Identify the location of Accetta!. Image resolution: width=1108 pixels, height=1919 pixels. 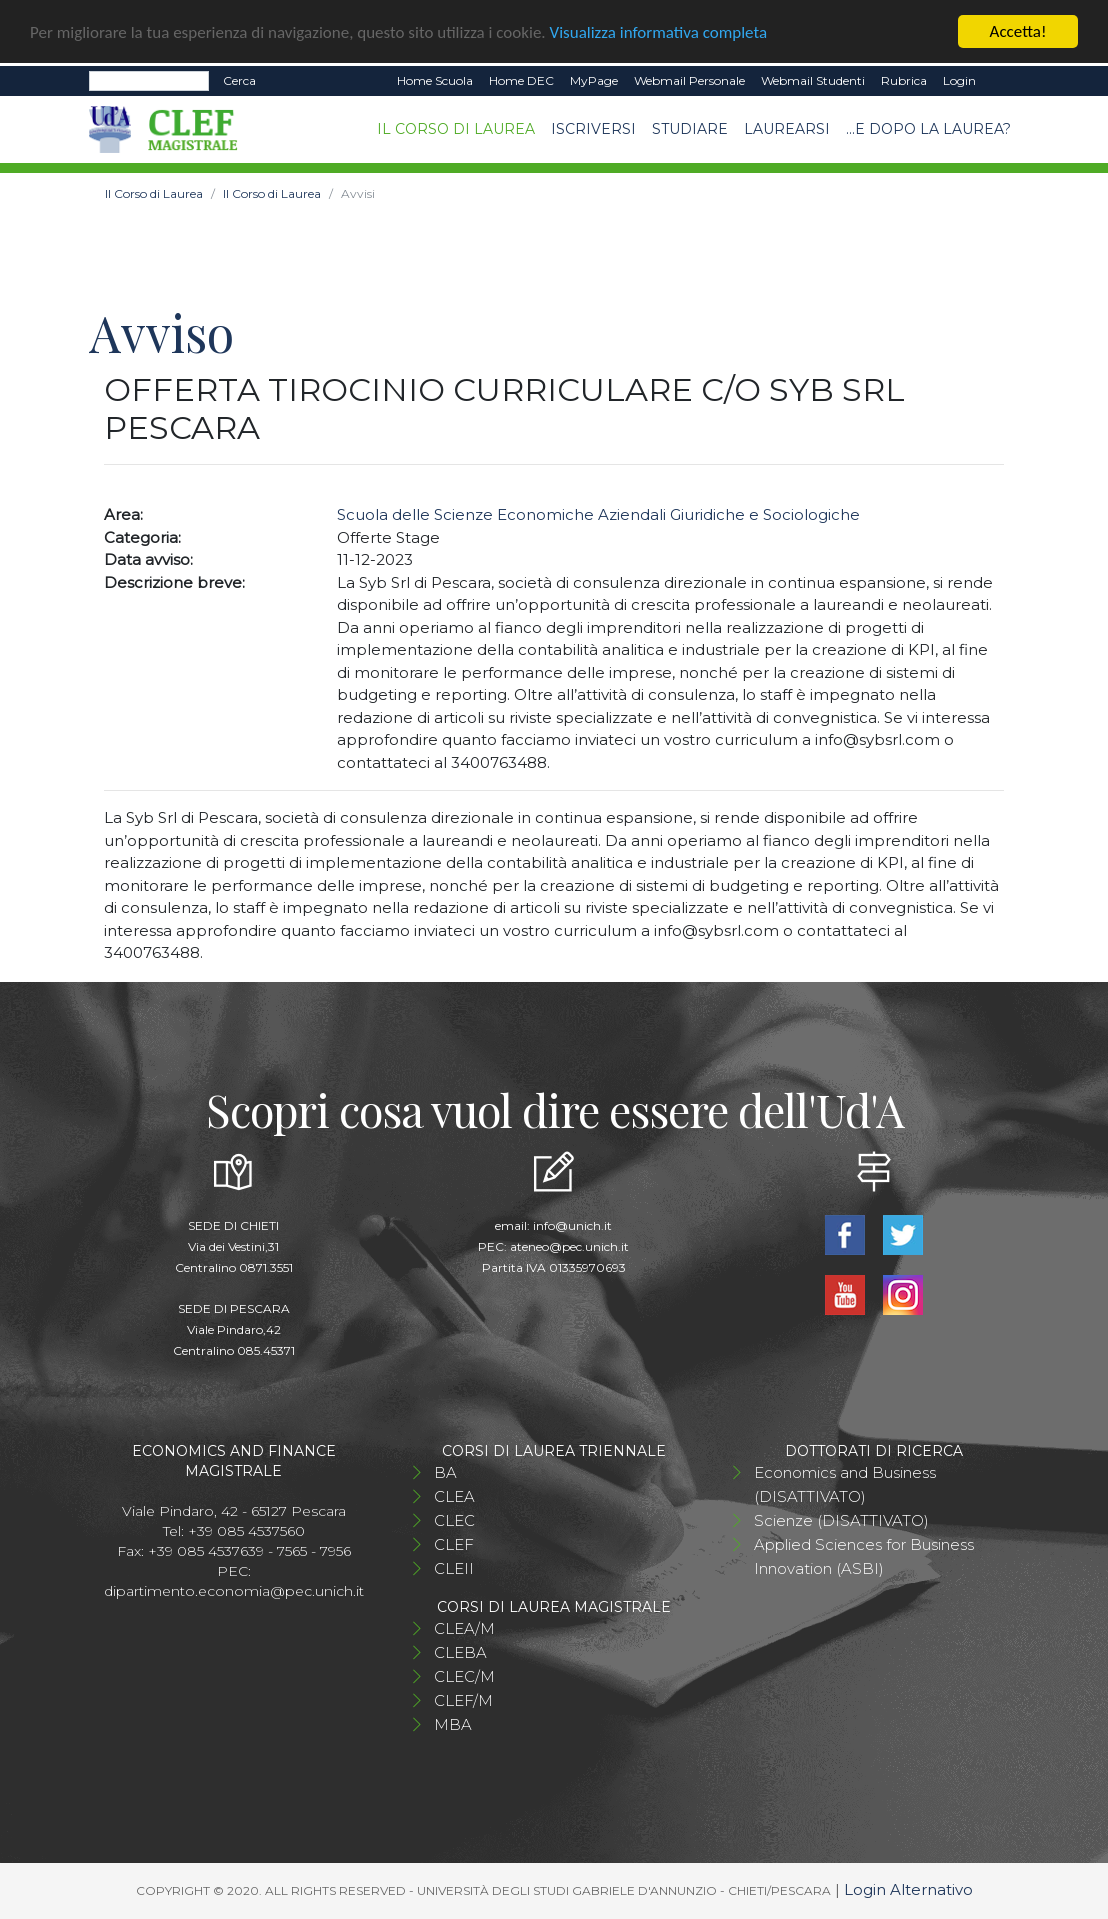
(1018, 31).